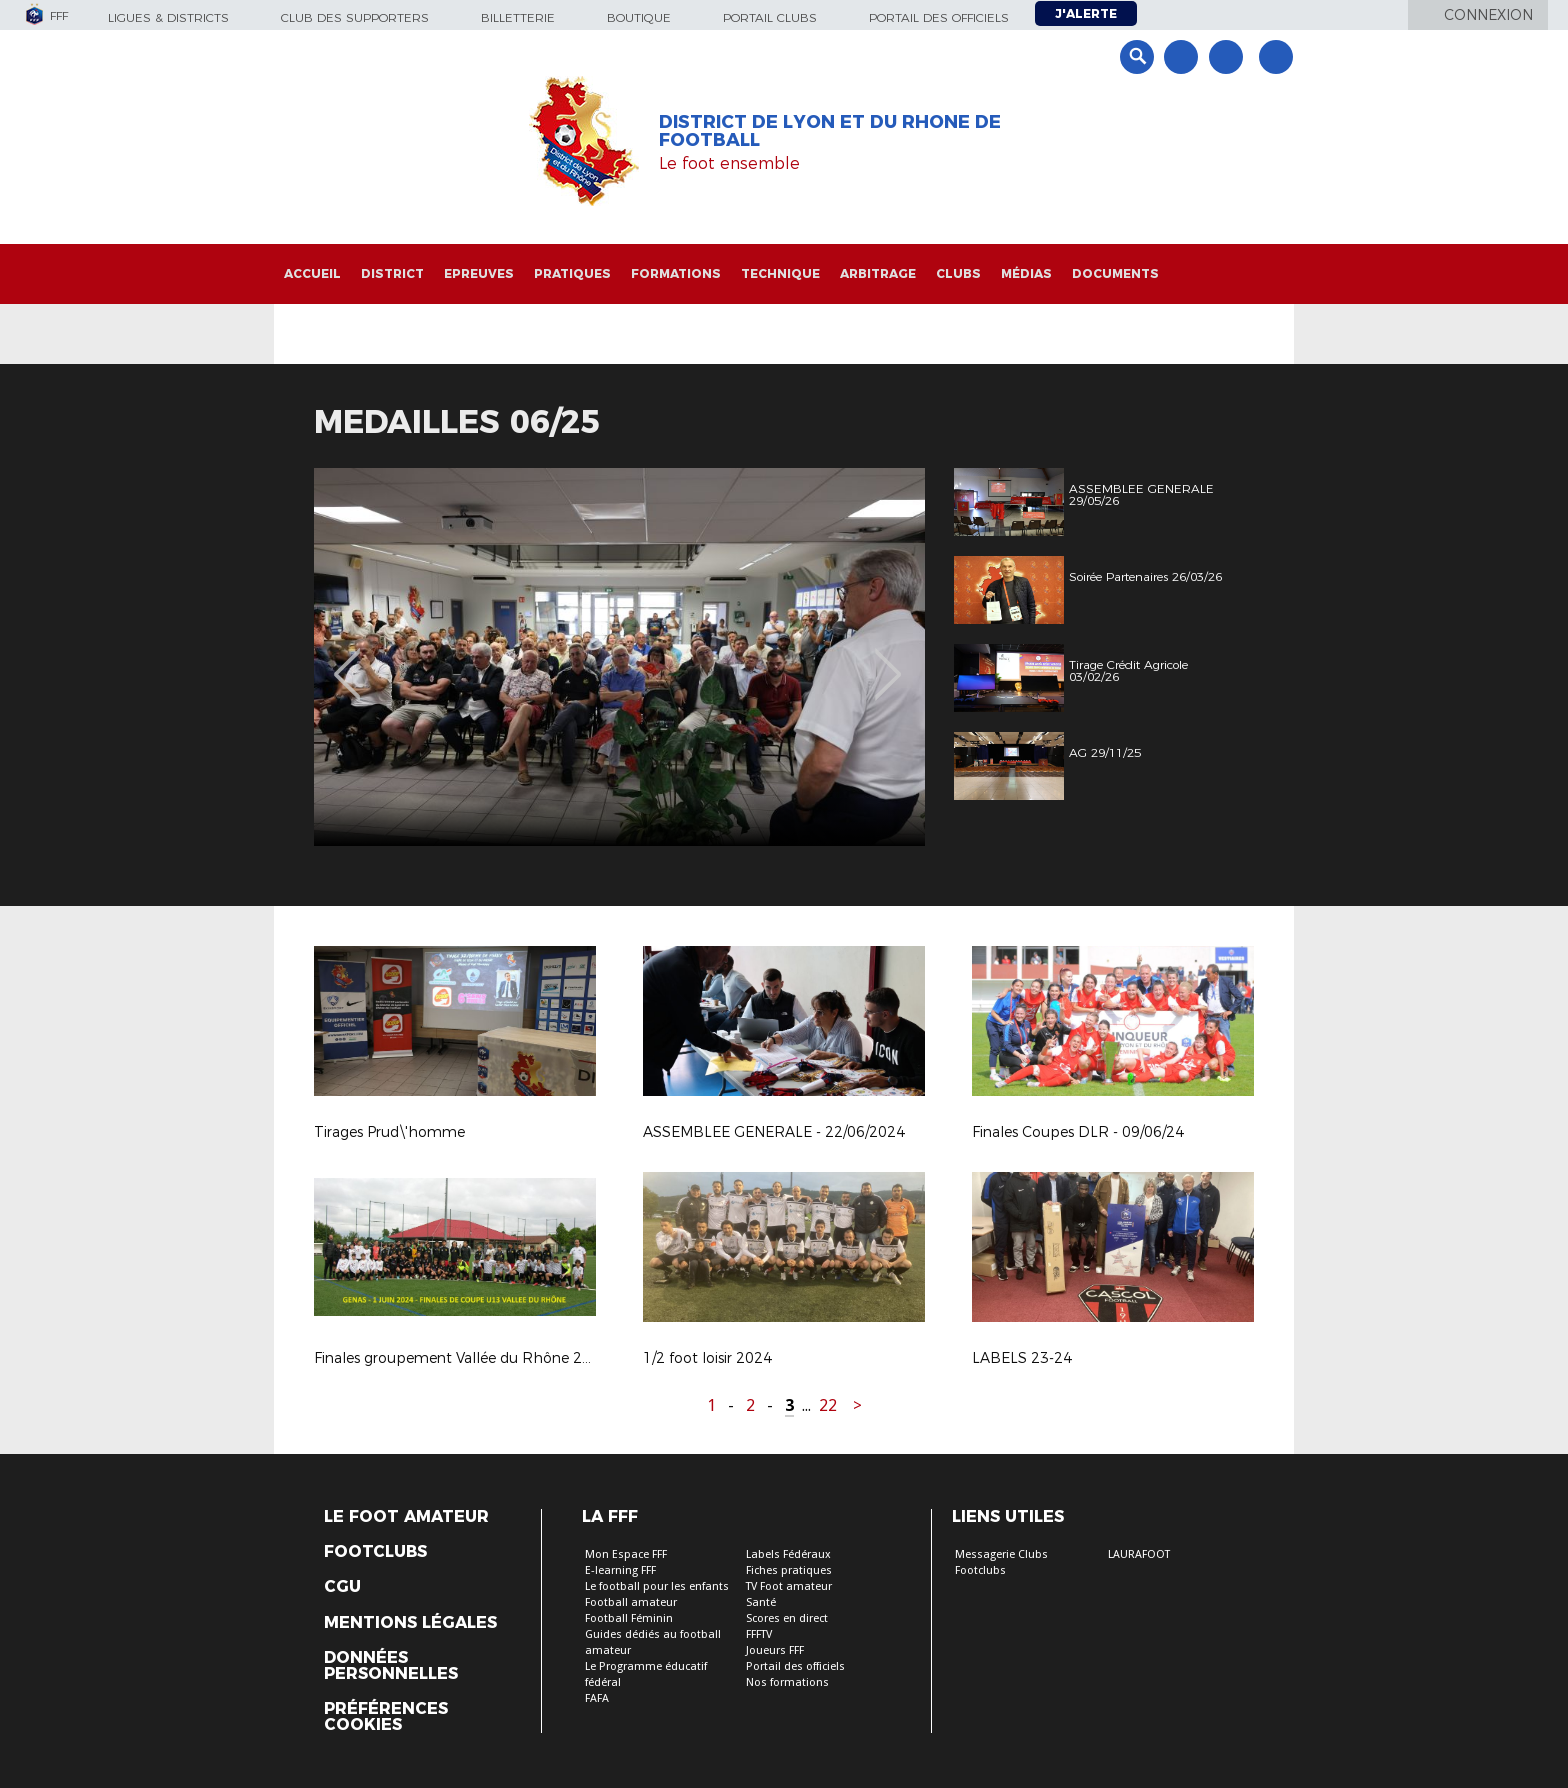  What do you see at coordinates (620, 1570) in the screenshot?
I see `E-learning FFF` at bounding box center [620, 1570].